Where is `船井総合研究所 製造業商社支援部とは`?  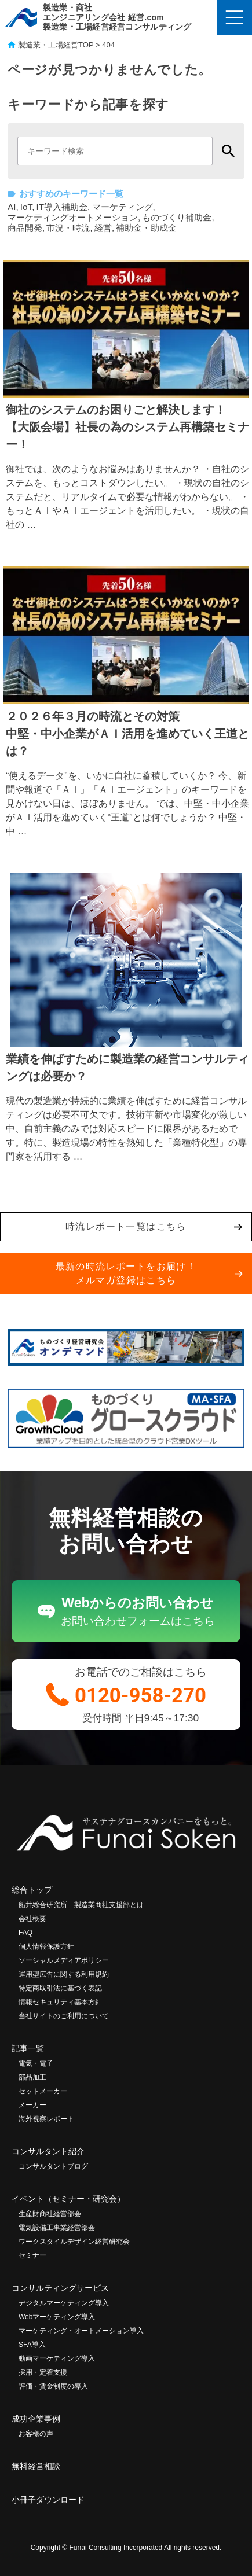
船井総合研究所 製造業商社支援部とは is located at coordinates (81, 1905).